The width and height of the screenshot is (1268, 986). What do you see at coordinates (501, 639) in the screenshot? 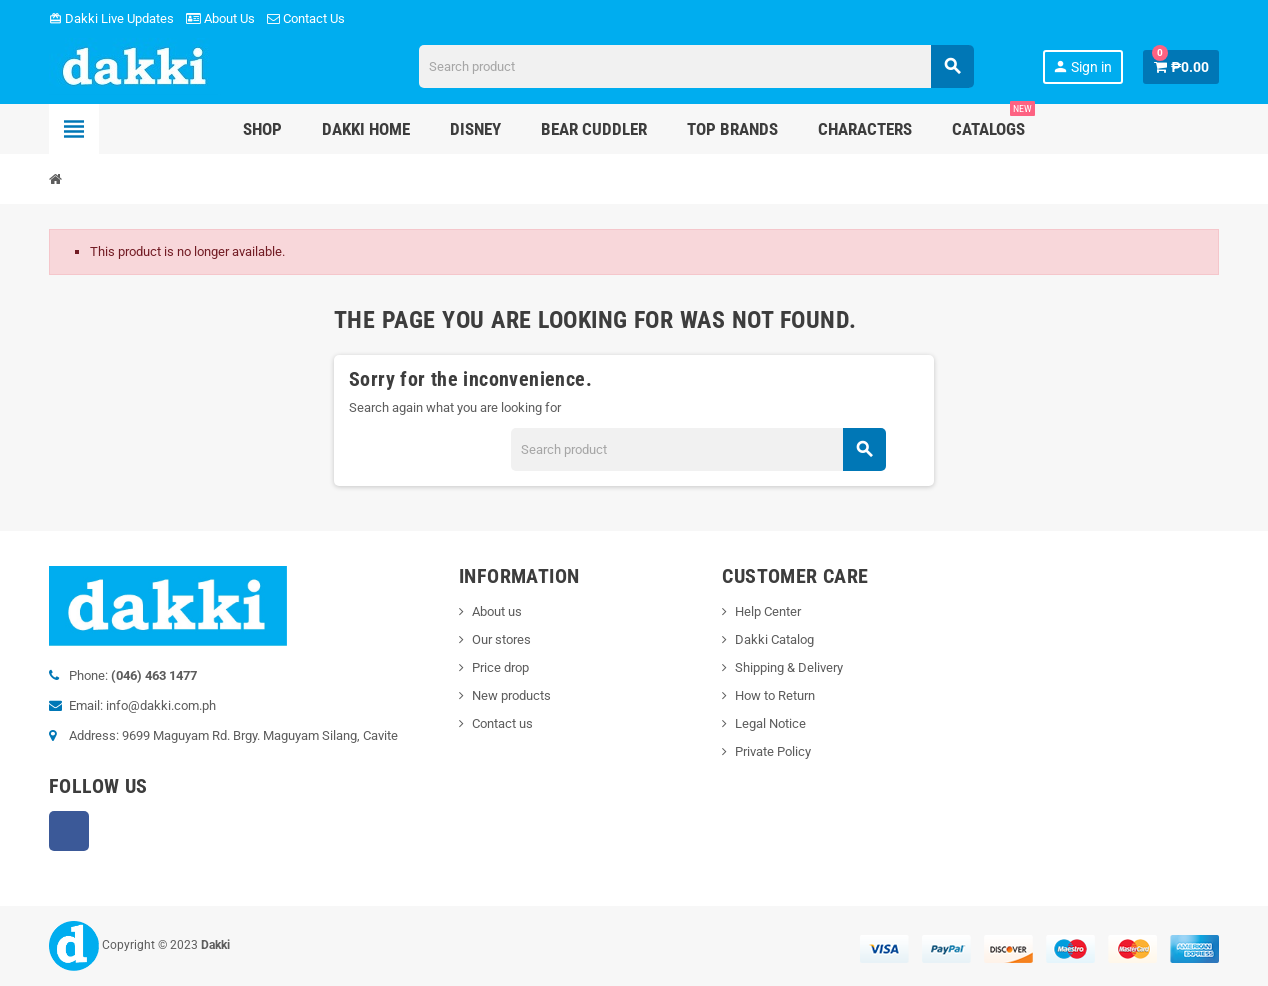
I see `Our stores` at bounding box center [501, 639].